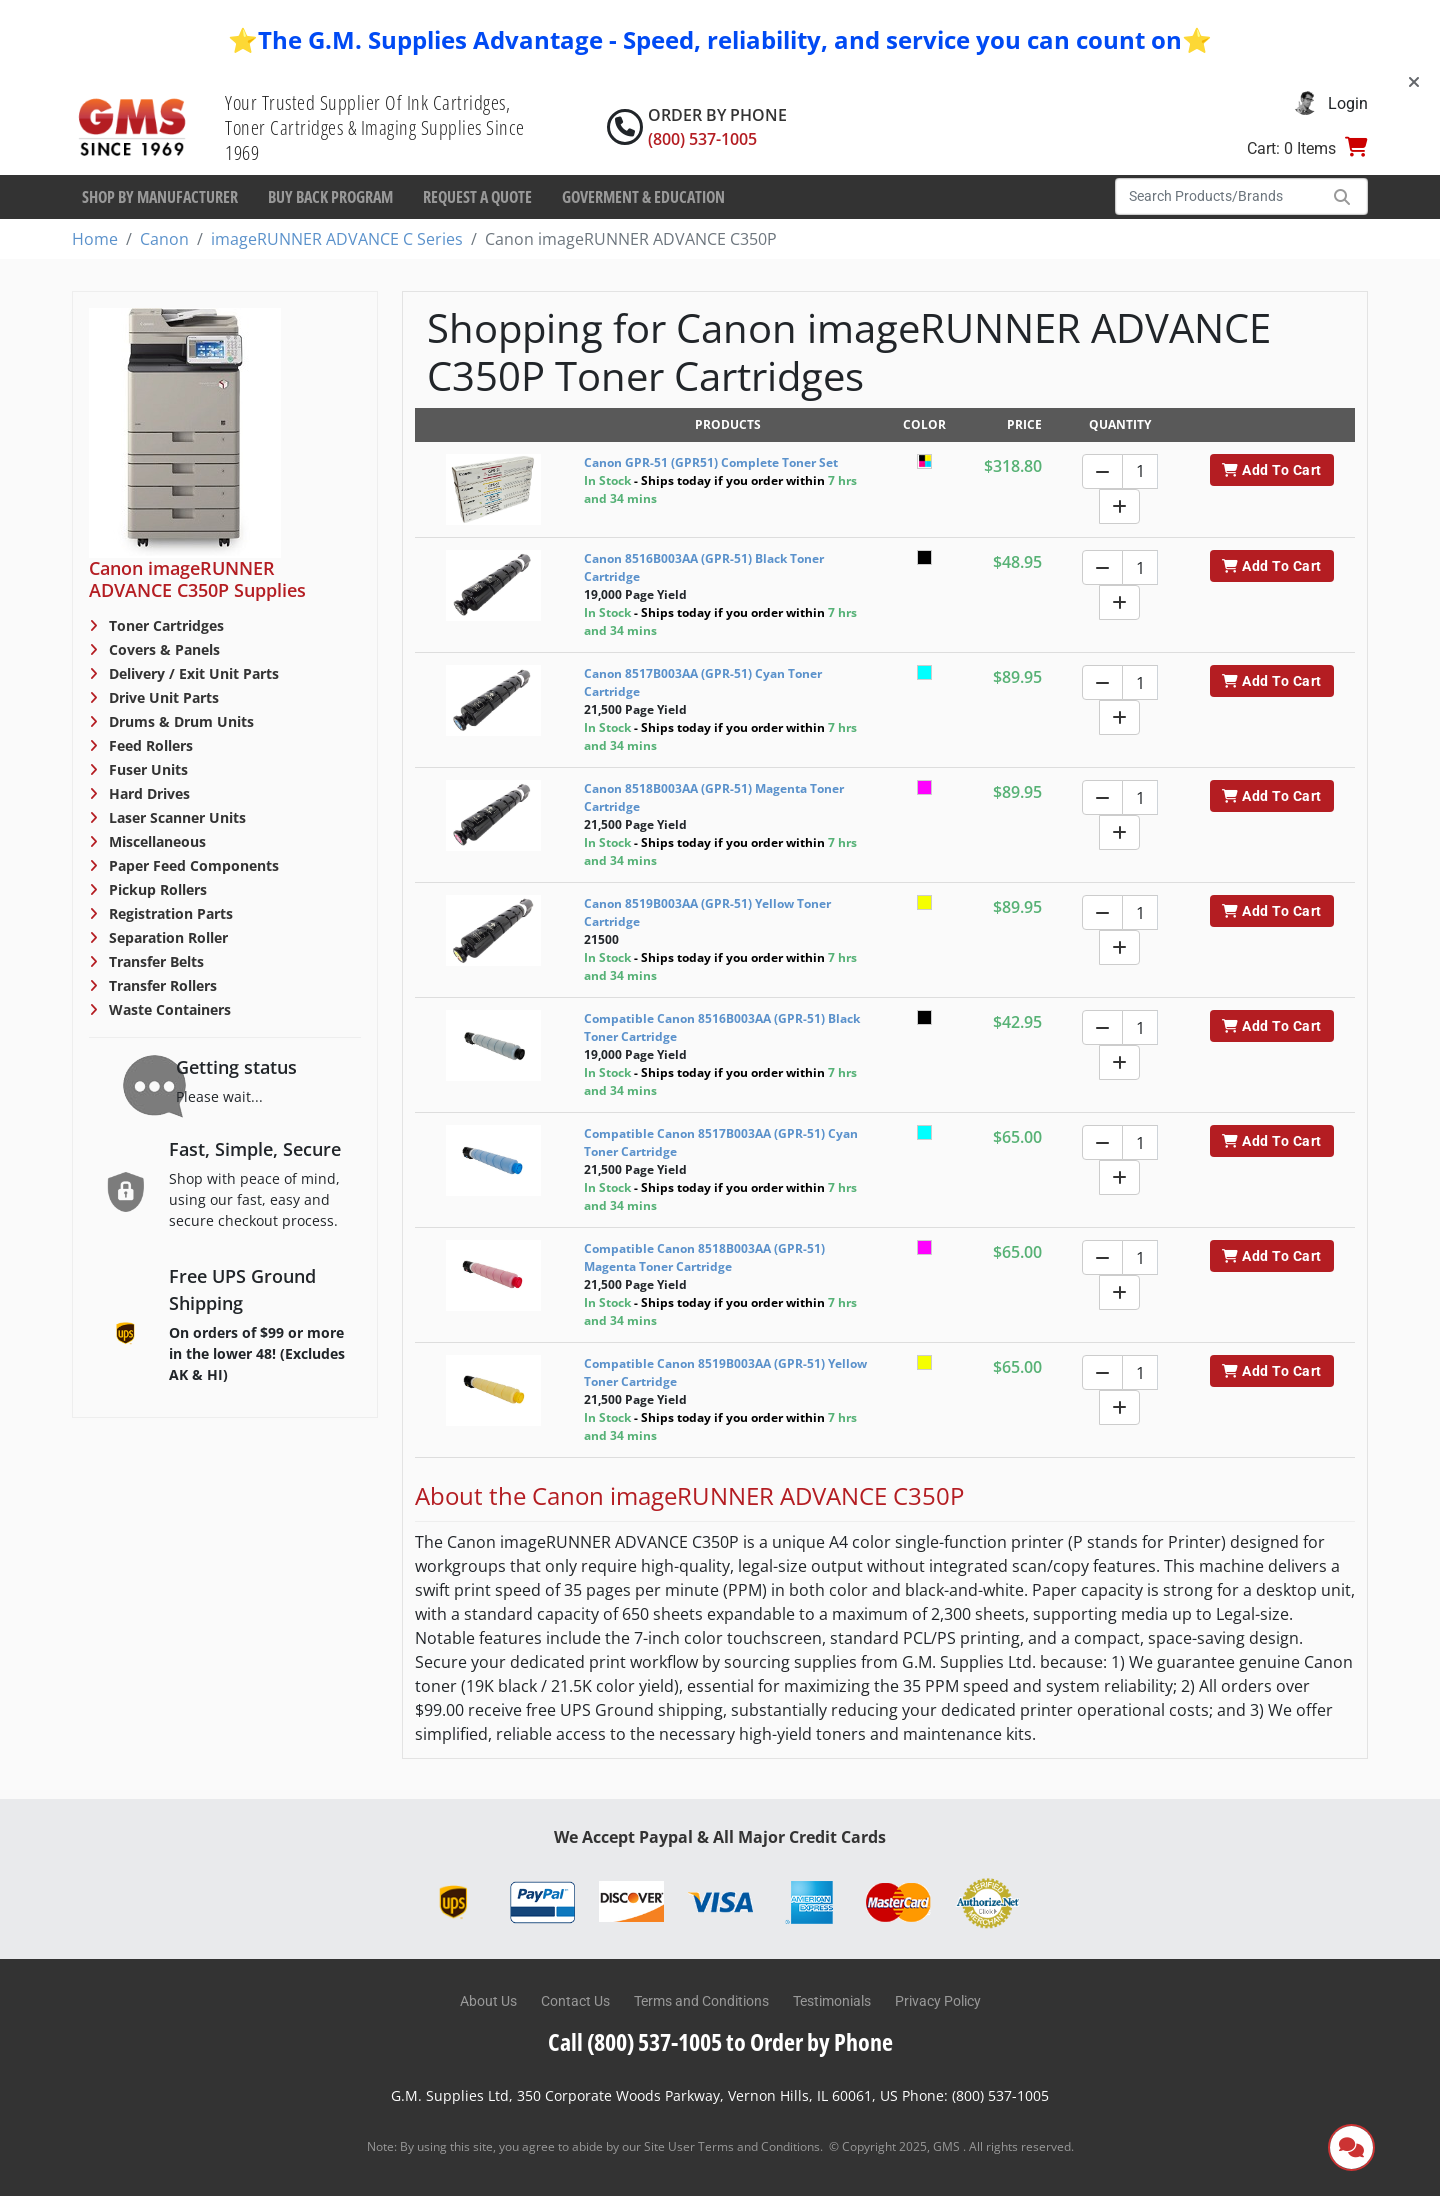  What do you see at coordinates (192, 865) in the screenshot?
I see `Paper Feed Components` at bounding box center [192, 865].